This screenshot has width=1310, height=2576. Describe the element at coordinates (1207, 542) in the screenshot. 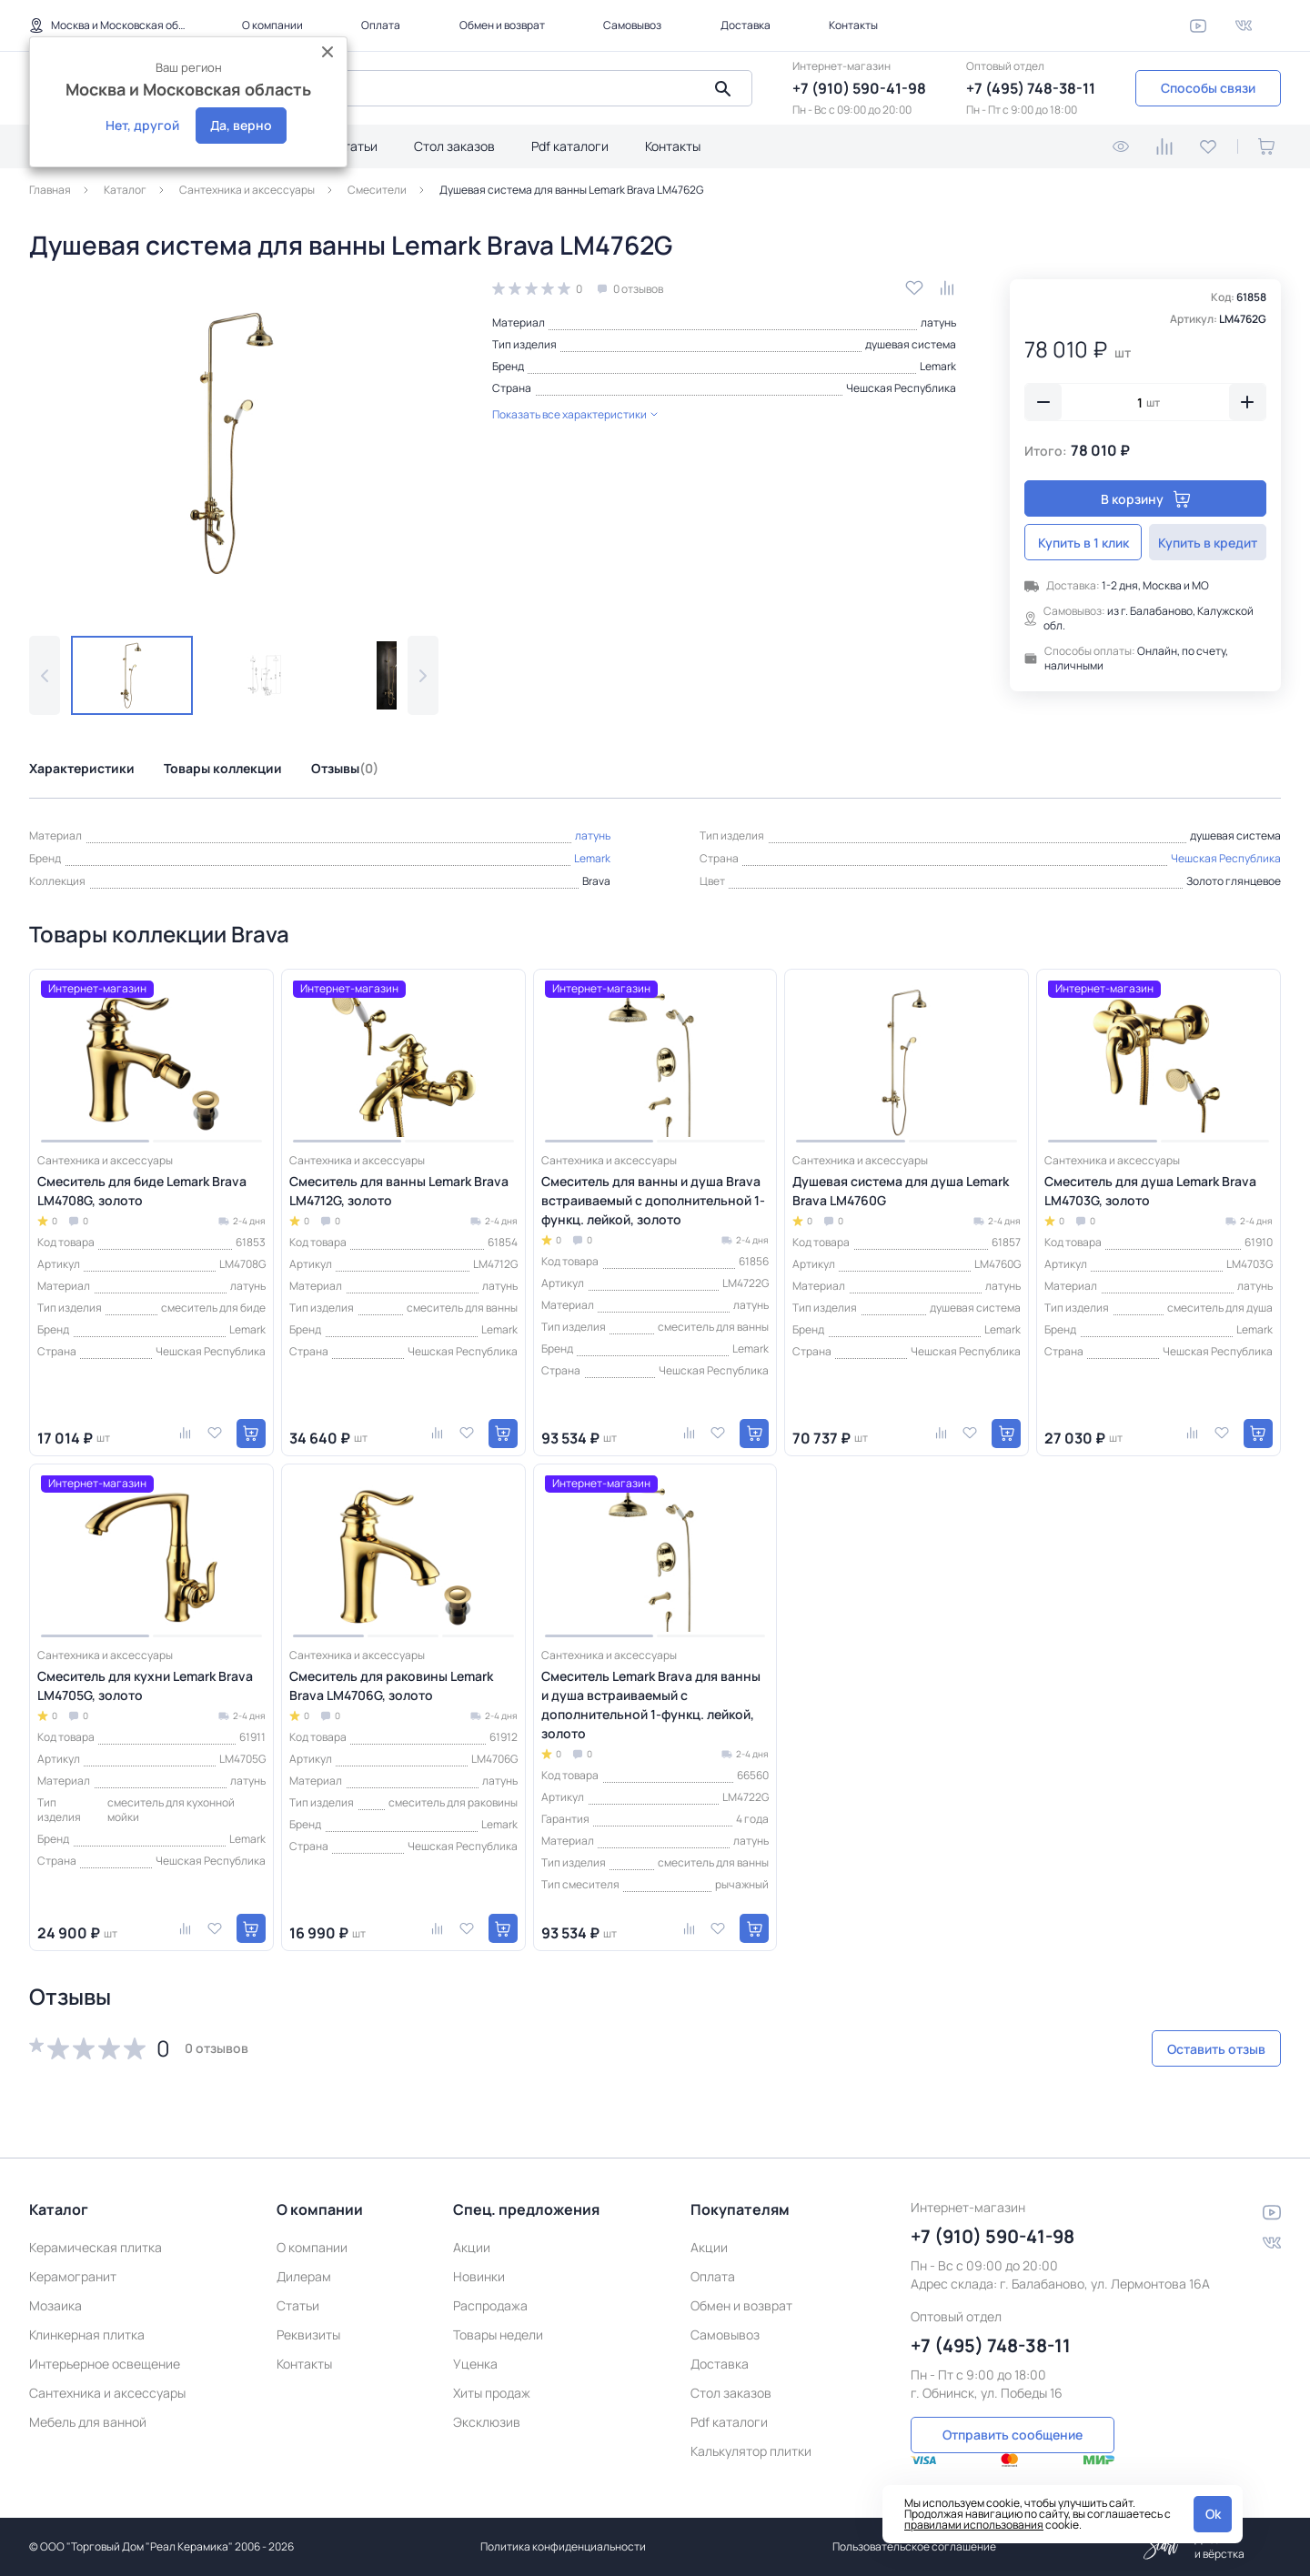

I see `Купить в кредит` at that location.